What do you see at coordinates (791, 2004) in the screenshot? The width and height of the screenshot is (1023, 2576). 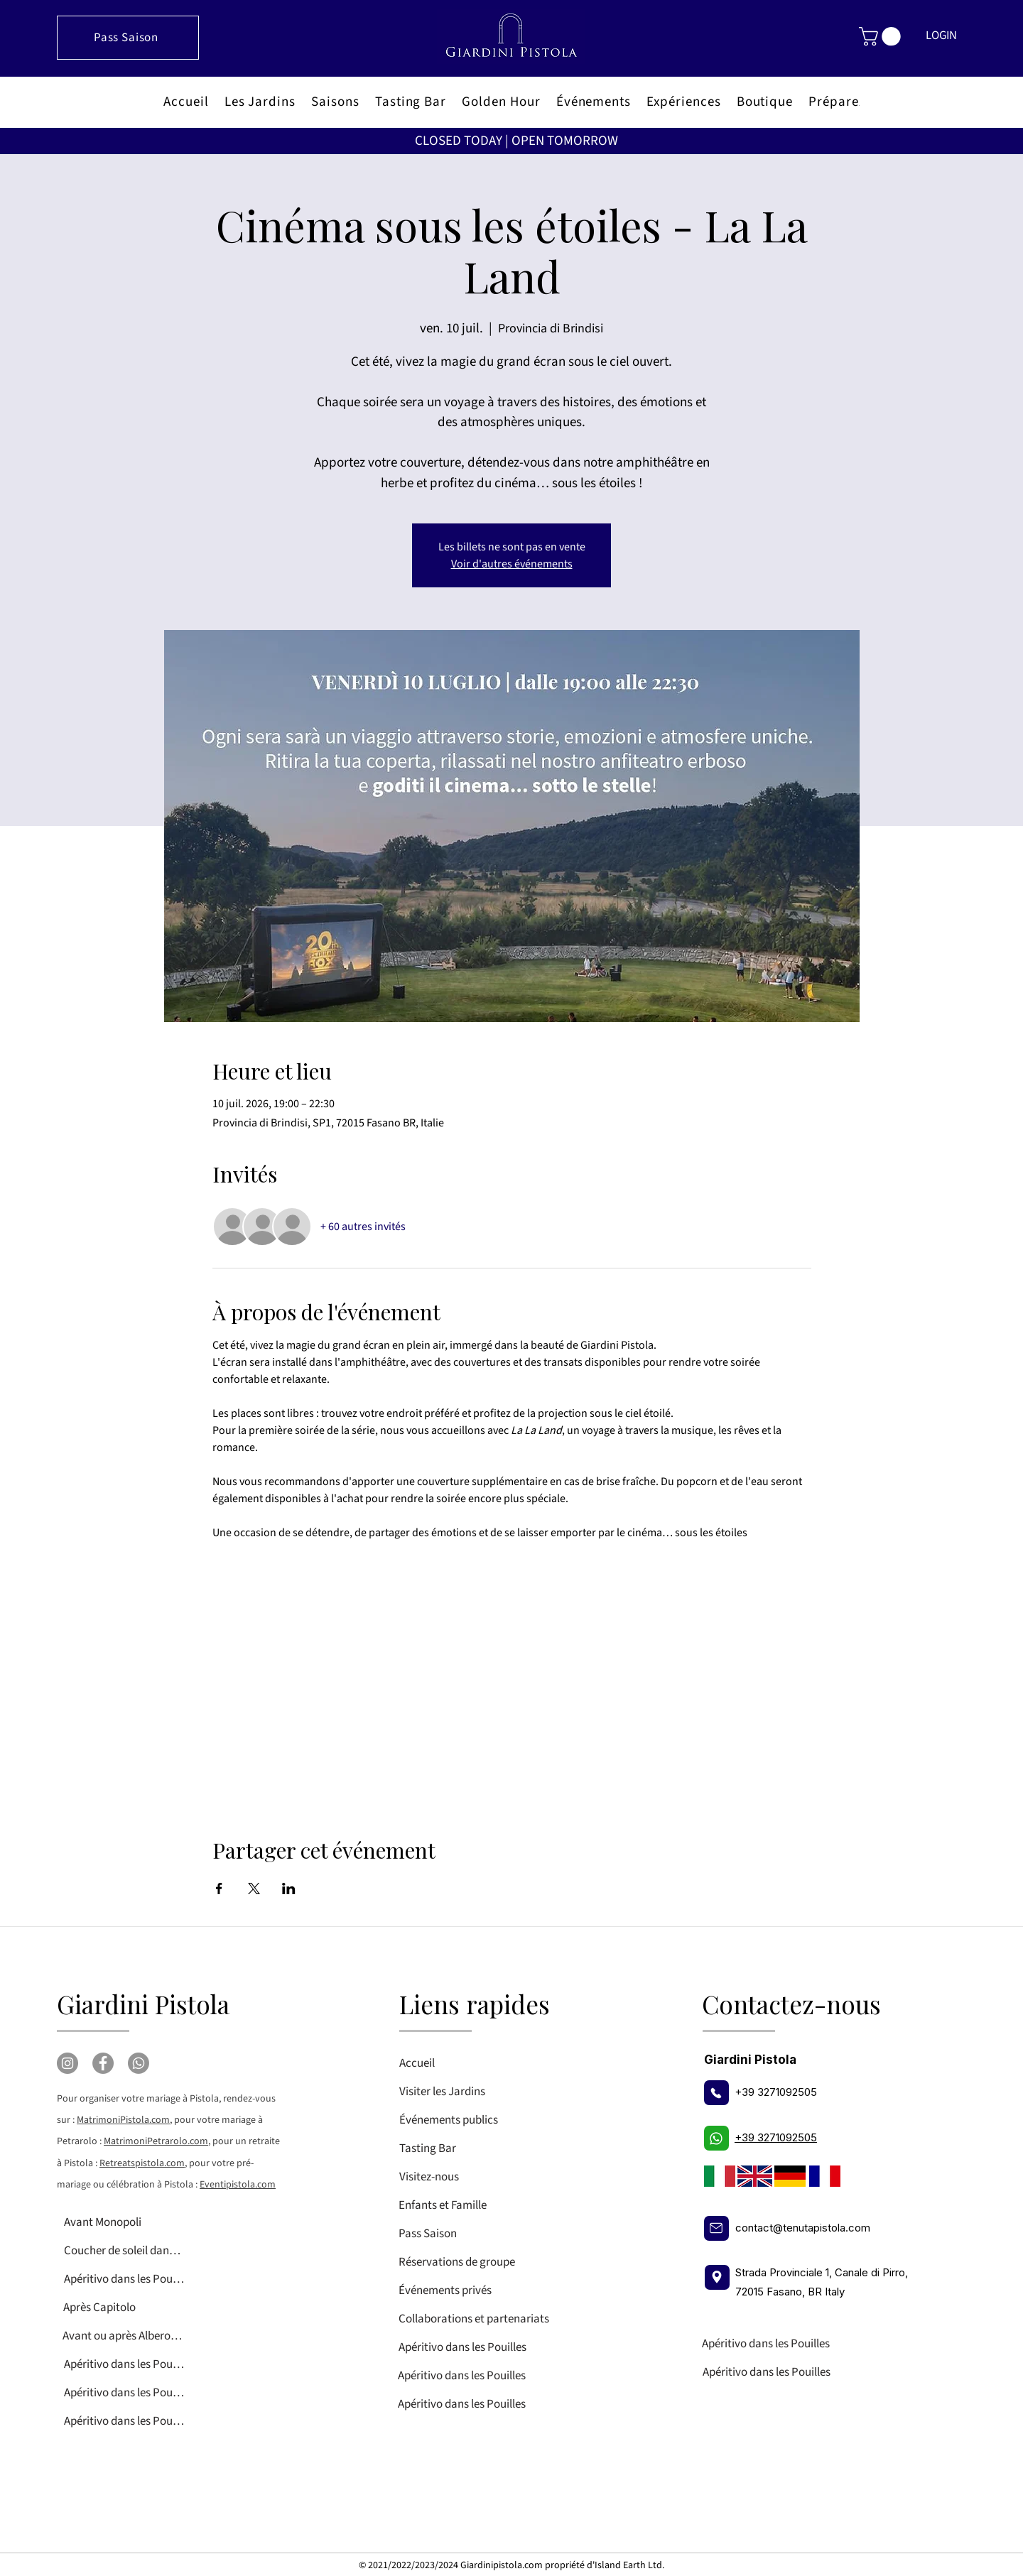 I see `Contactez-nous` at bounding box center [791, 2004].